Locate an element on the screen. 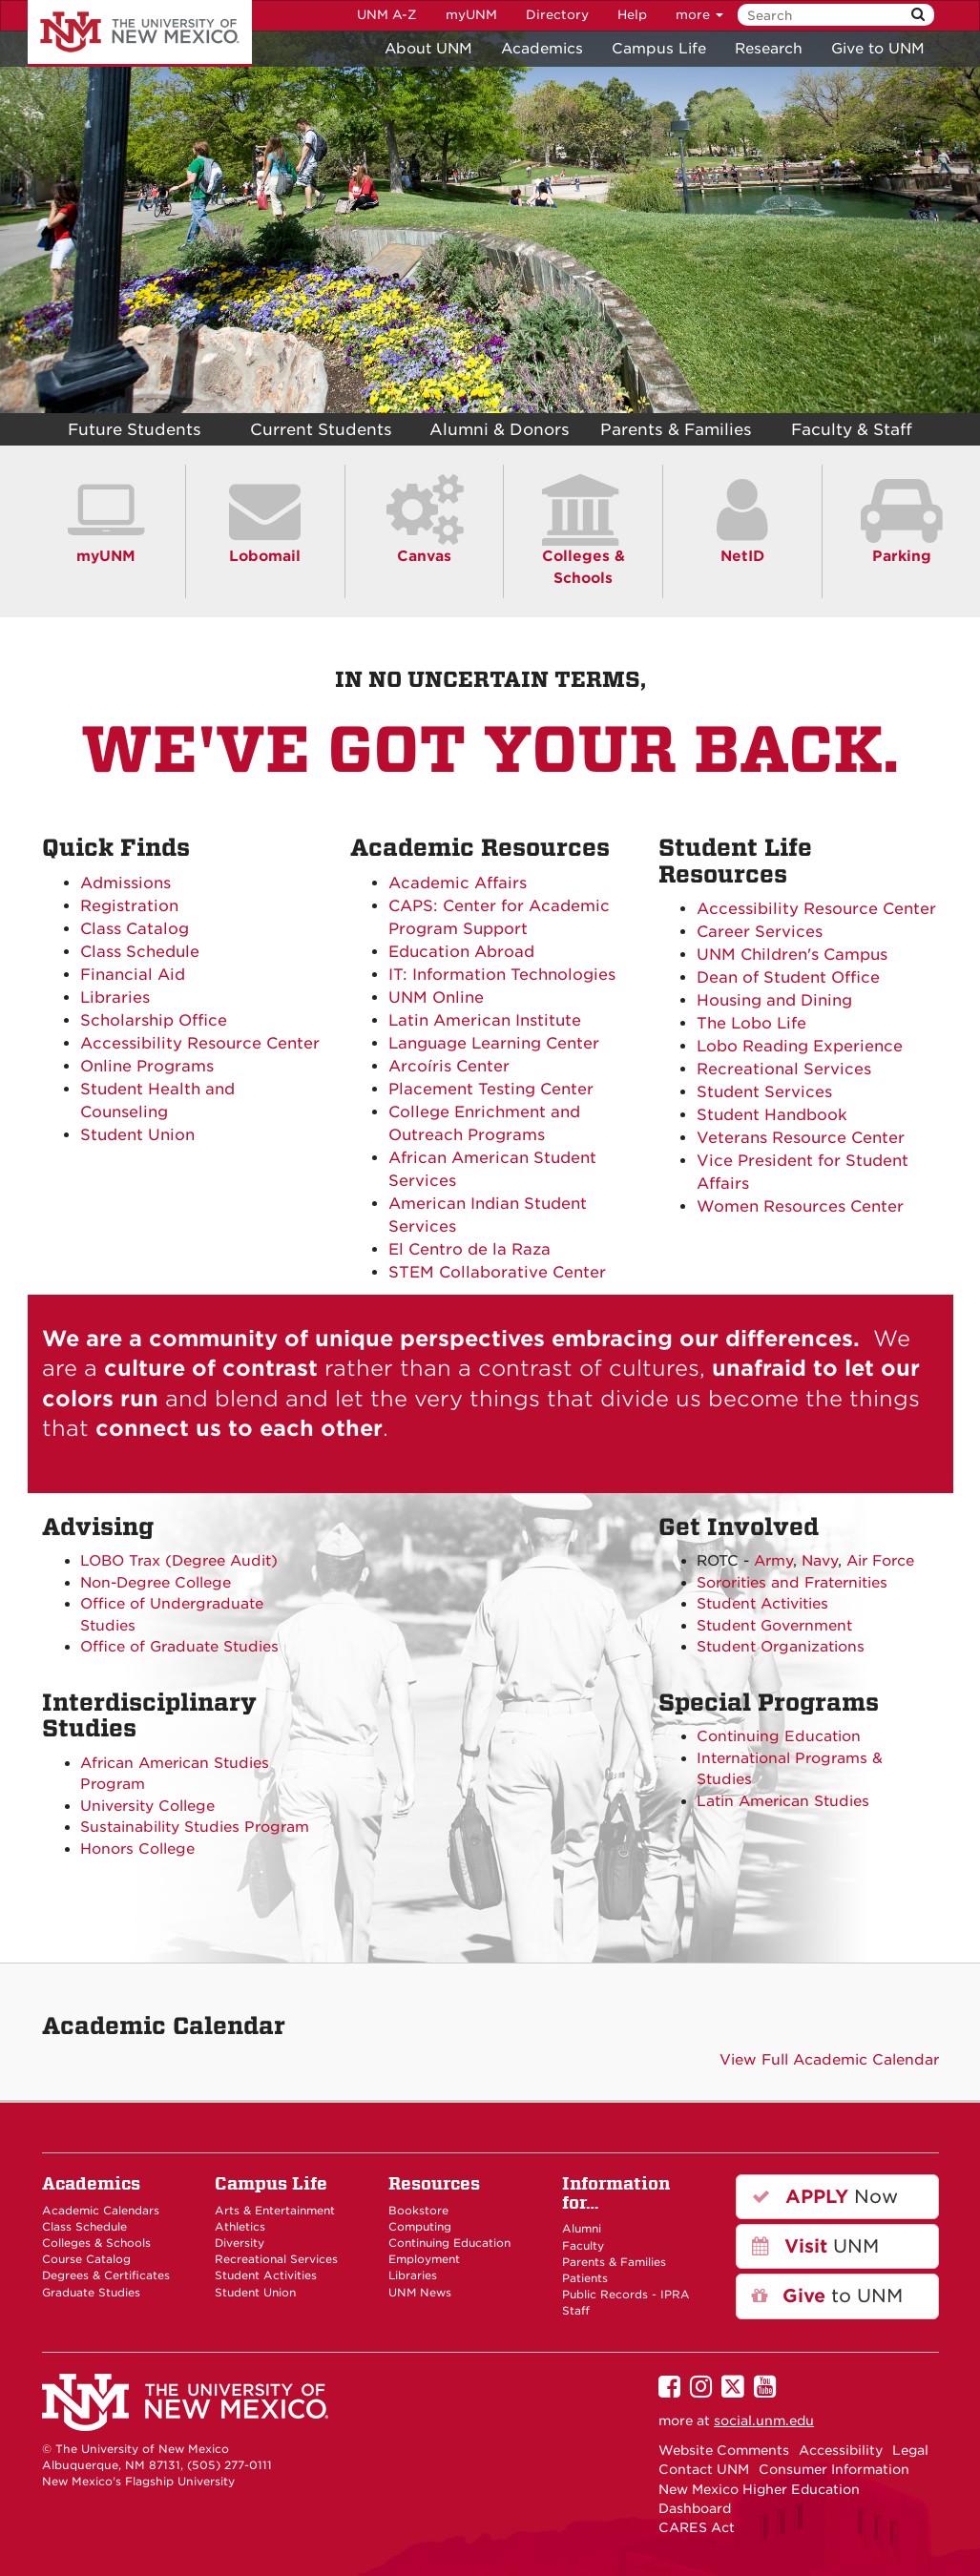  View Full Academic Calendar is located at coordinates (829, 2059).